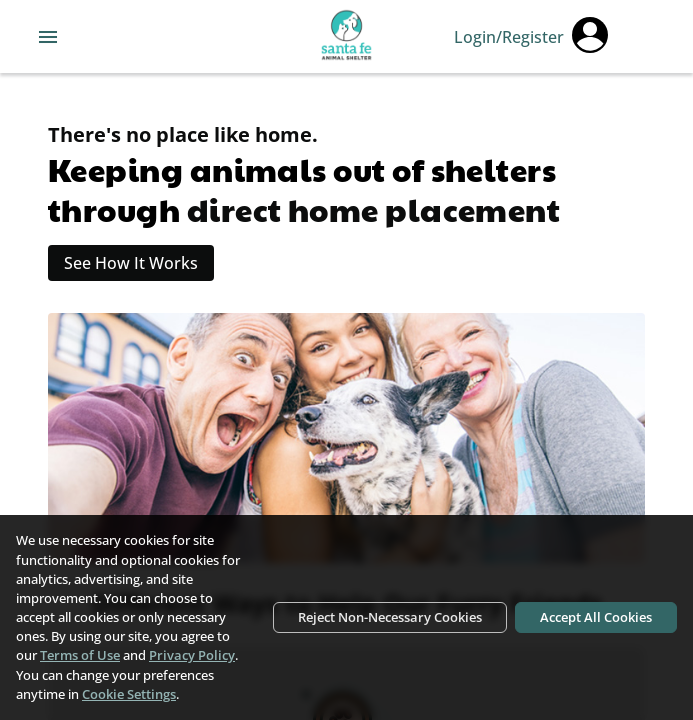 The image size is (693, 720). Describe the element at coordinates (346, 37) in the screenshot. I see `[Navigate back to home page]` at that location.